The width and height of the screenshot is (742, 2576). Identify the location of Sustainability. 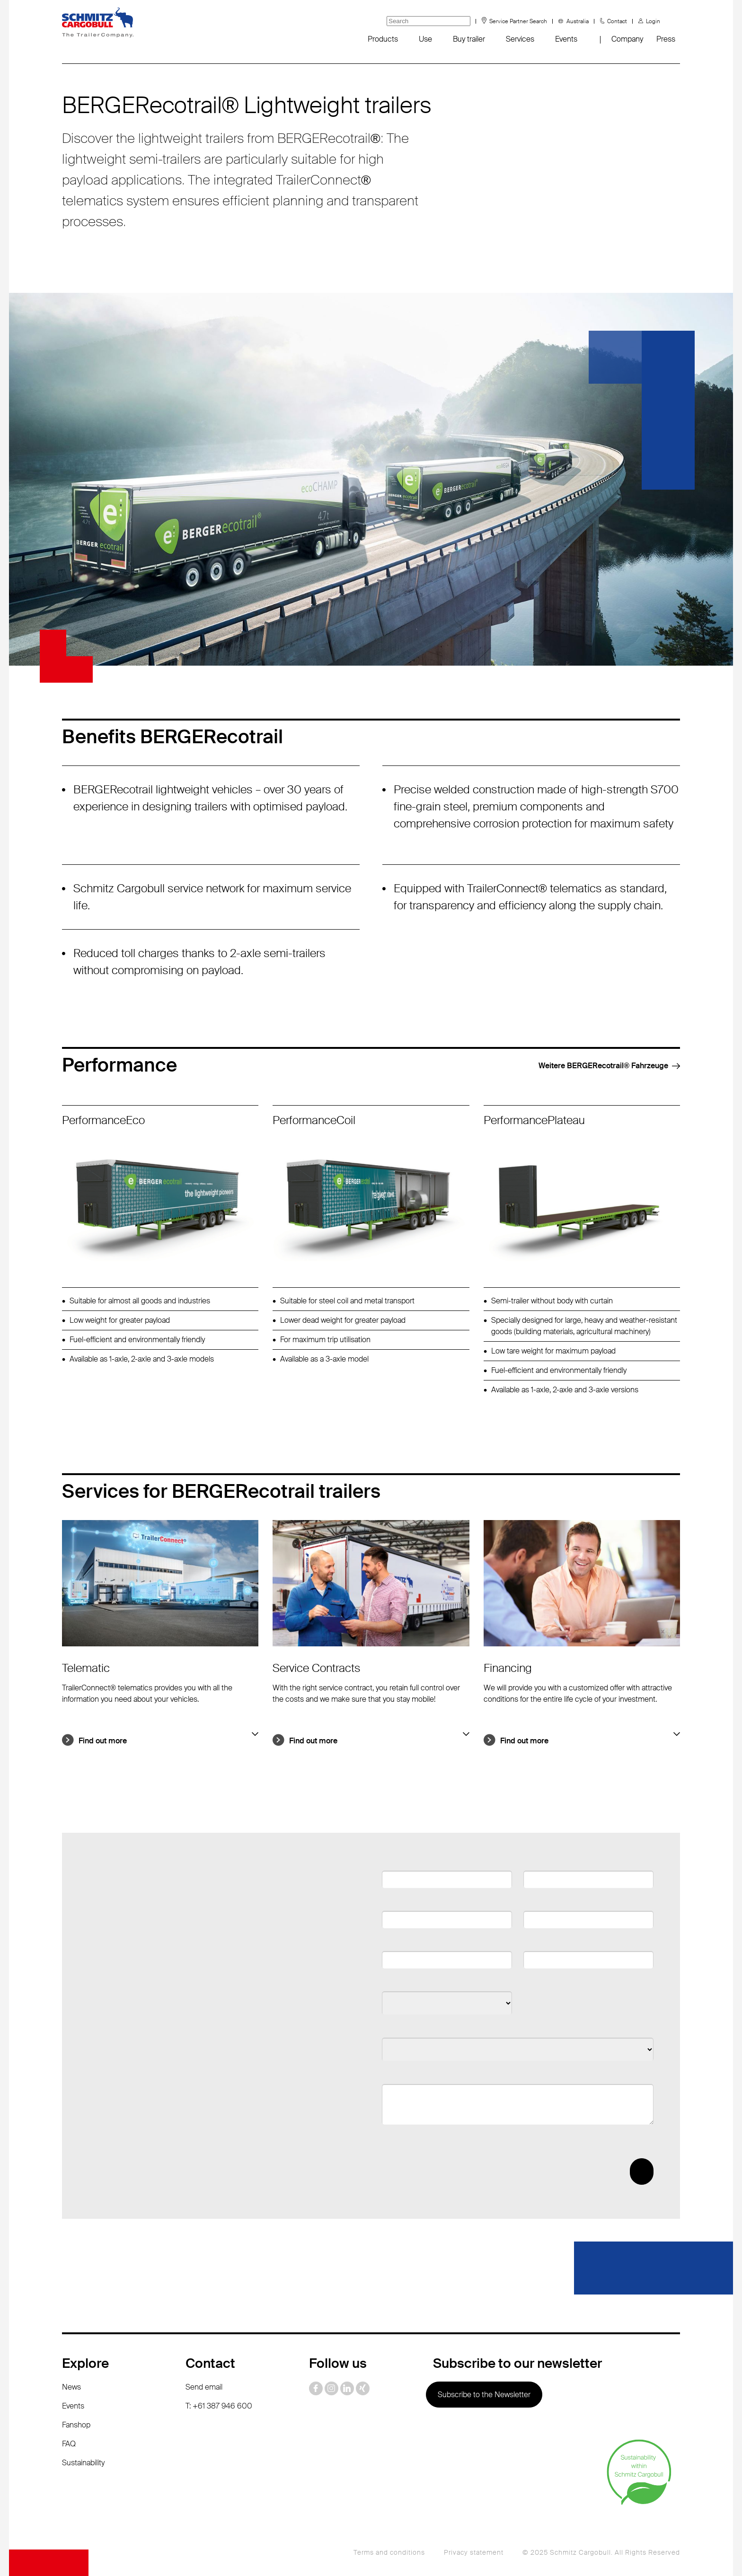
(83, 2463).